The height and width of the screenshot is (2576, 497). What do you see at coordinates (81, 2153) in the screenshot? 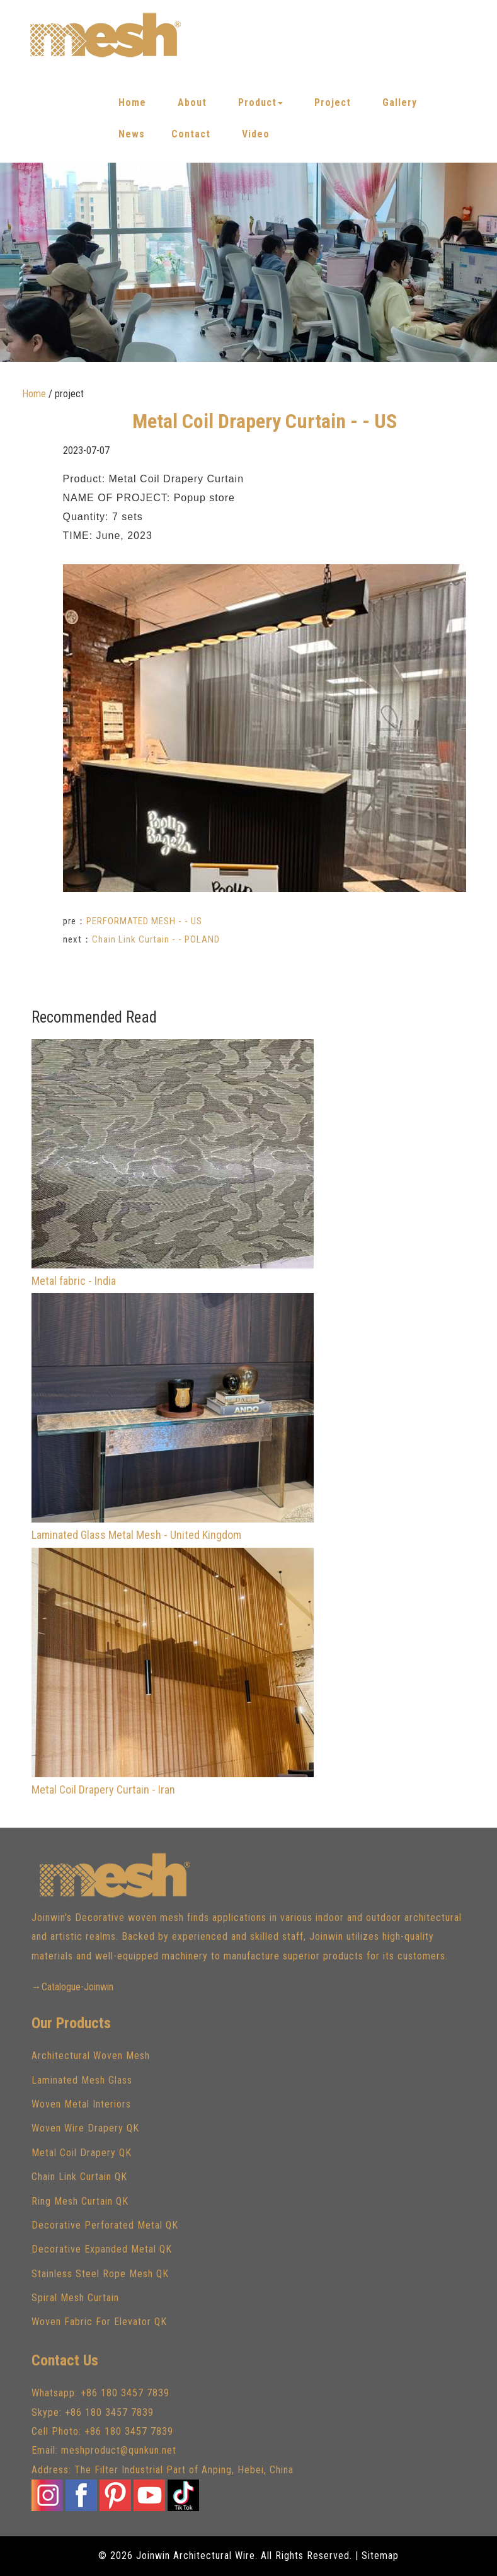
I see `Metal Coil Drapery QK` at bounding box center [81, 2153].